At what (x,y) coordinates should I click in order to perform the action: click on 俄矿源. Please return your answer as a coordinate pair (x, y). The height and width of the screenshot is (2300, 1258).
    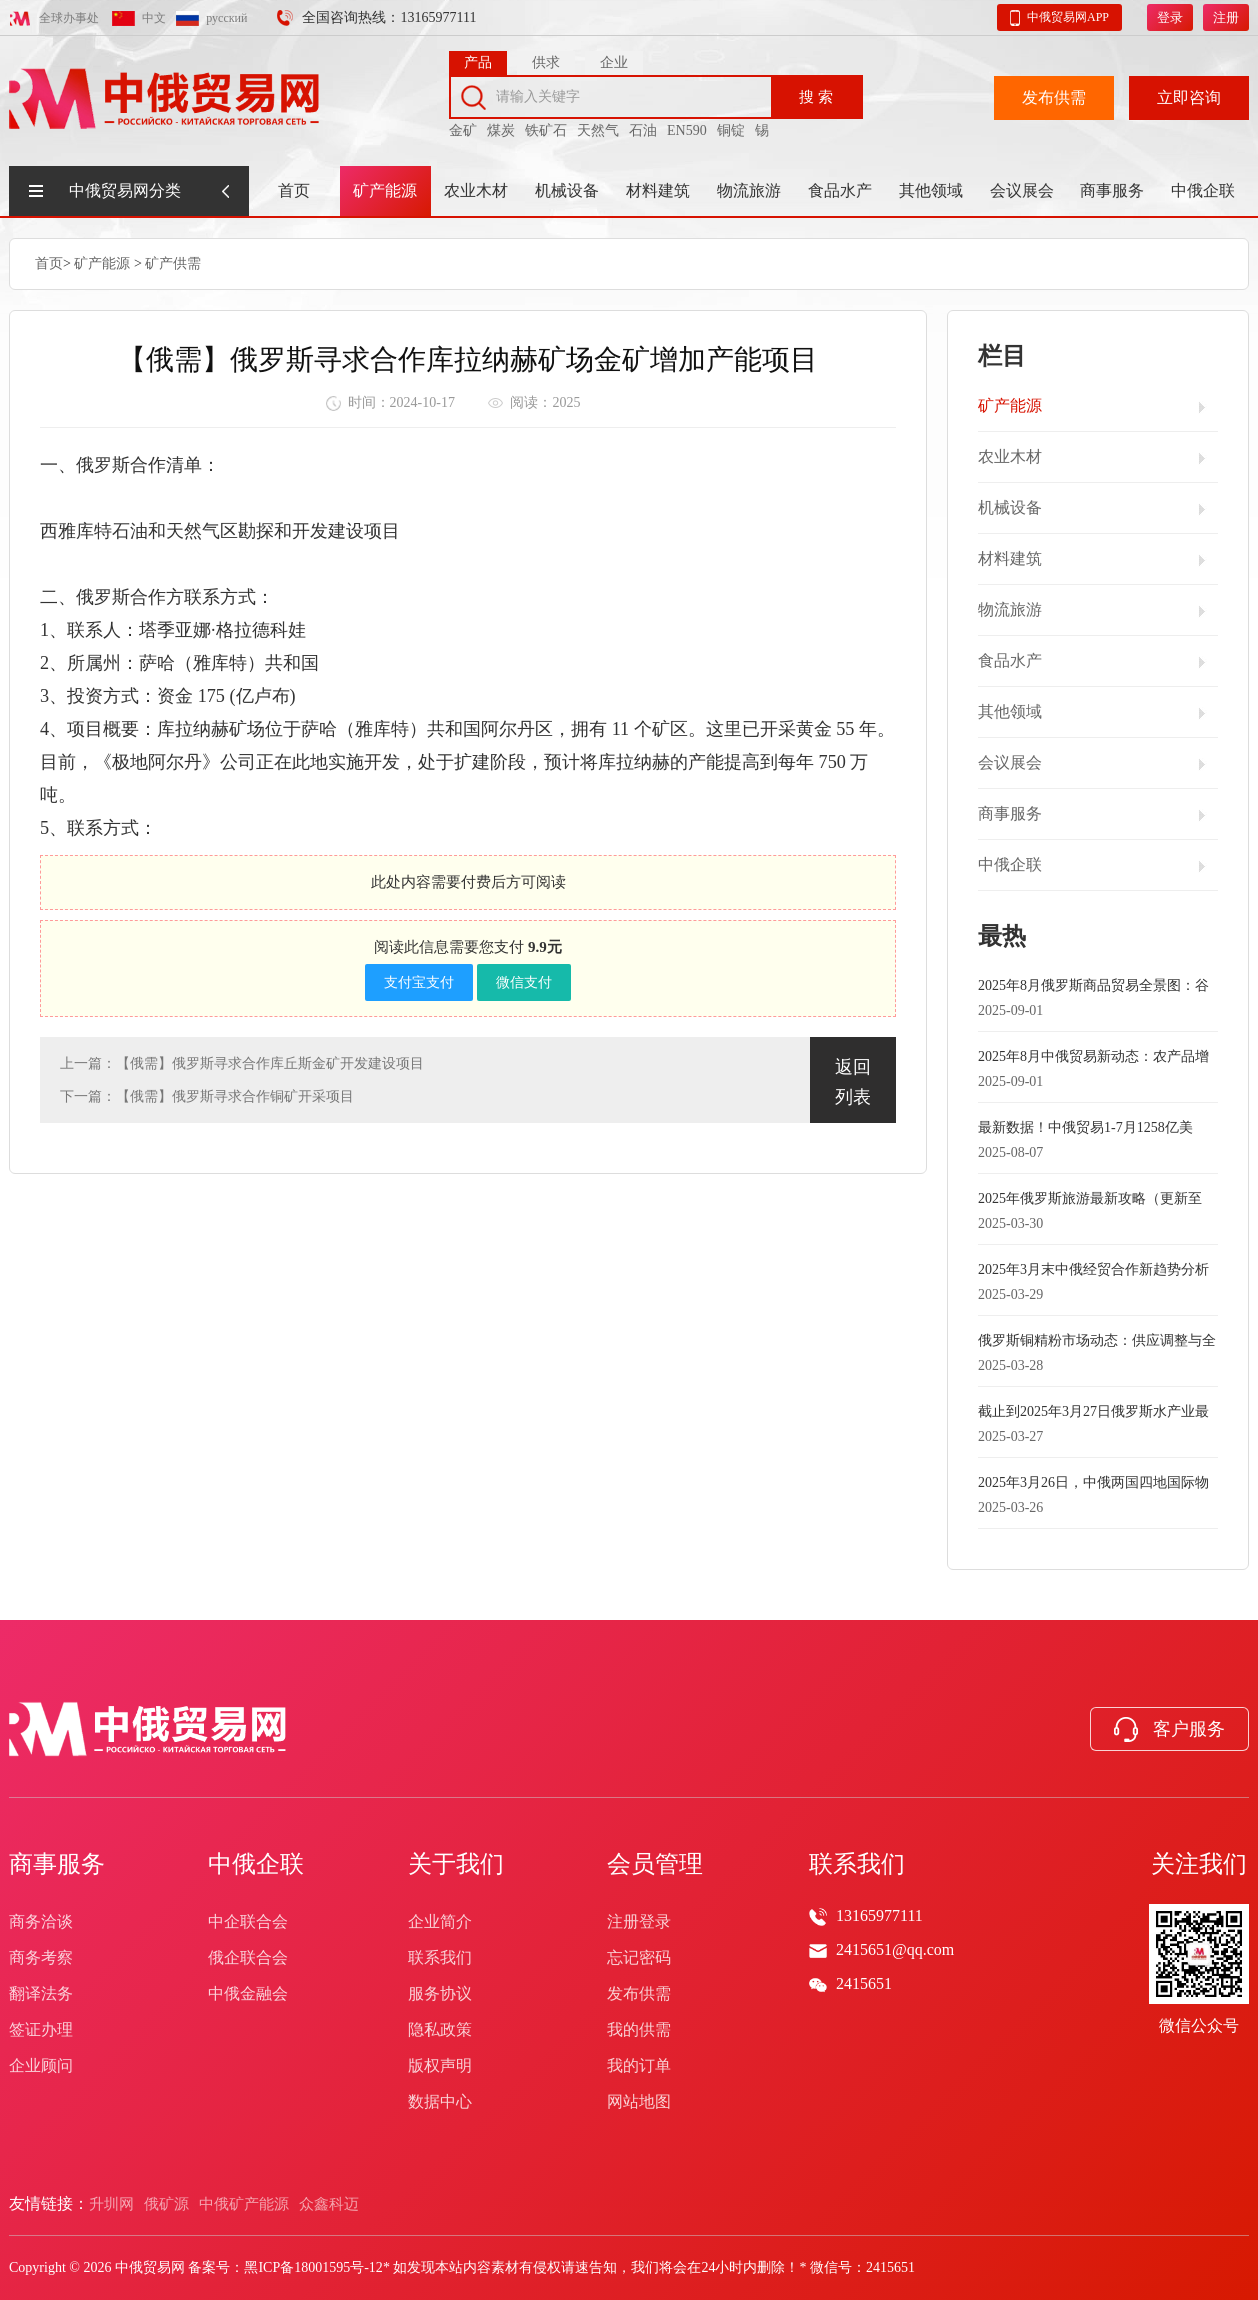
    Looking at the image, I should click on (166, 2204).